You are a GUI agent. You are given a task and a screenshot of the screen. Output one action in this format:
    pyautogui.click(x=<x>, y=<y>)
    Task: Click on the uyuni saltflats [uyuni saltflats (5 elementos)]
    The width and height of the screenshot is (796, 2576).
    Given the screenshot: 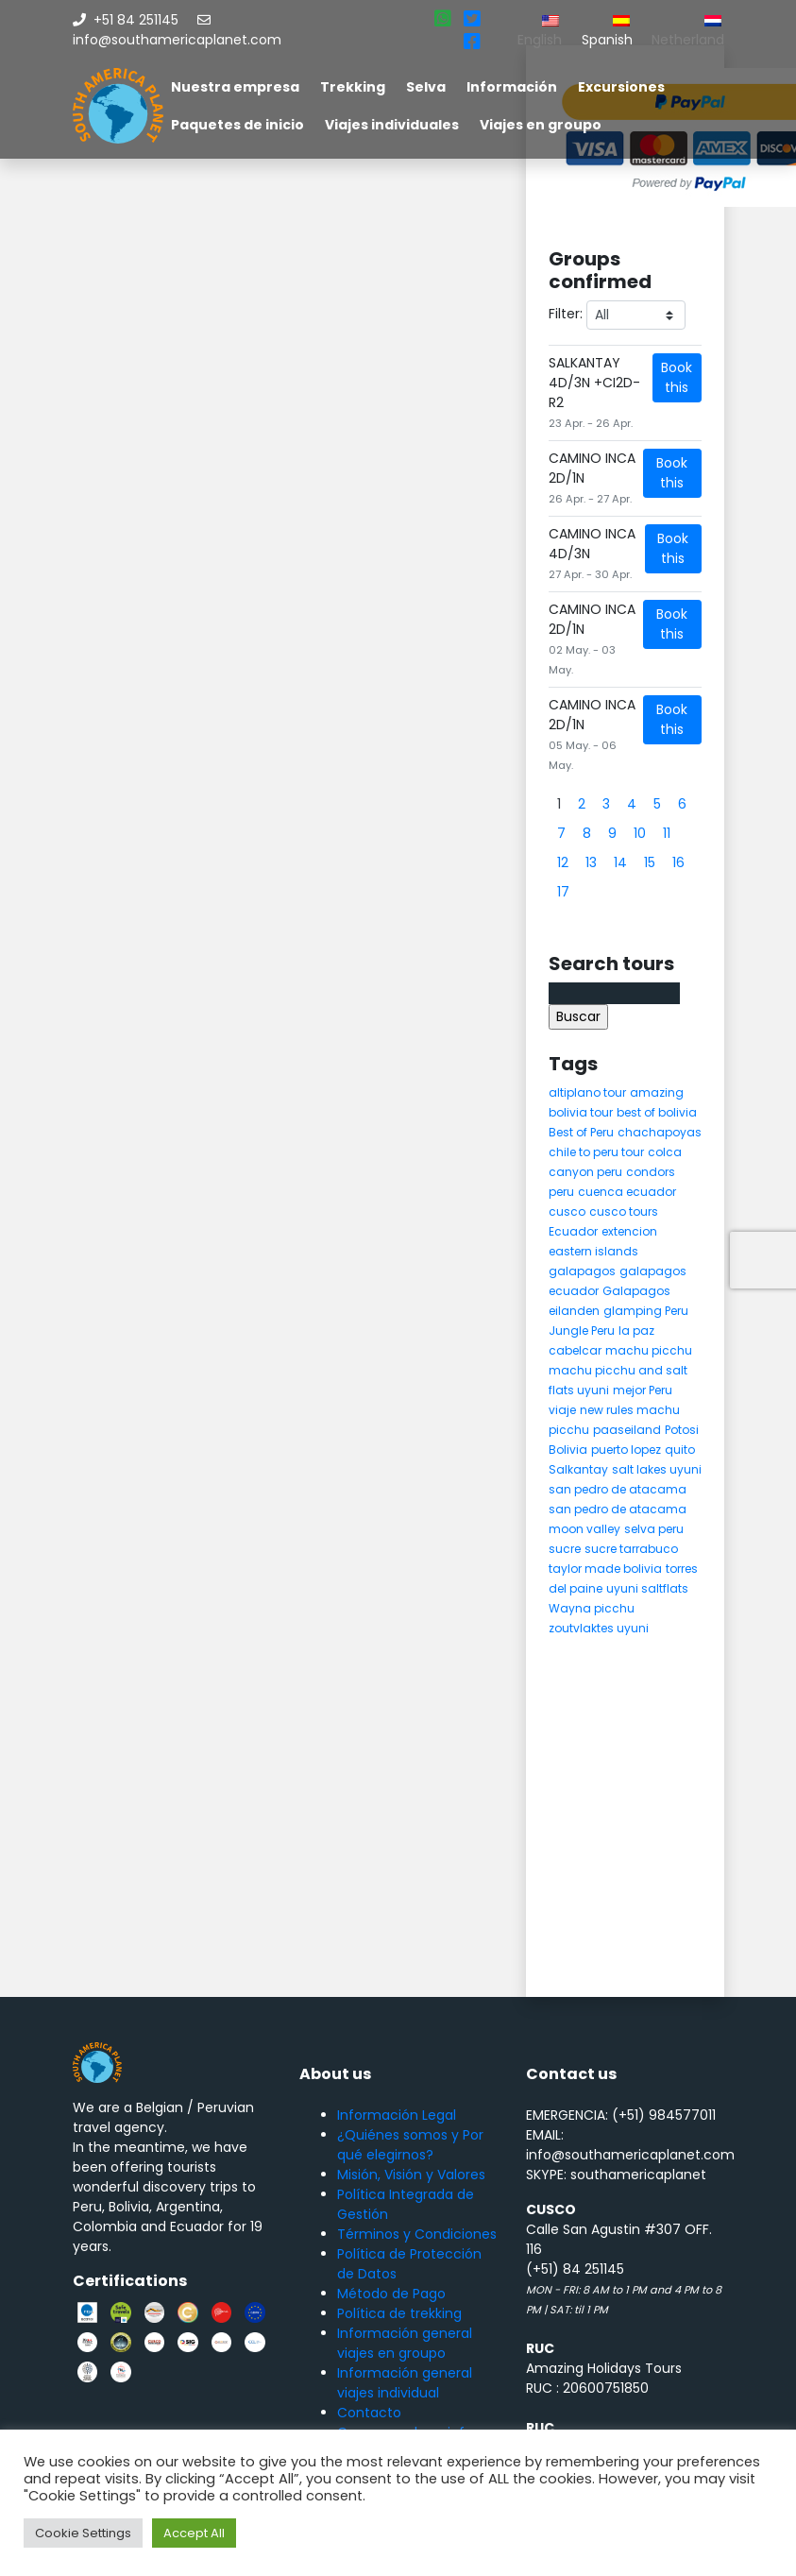 What is the action you would take?
    pyautogui.click(x=647, y=1588)
    